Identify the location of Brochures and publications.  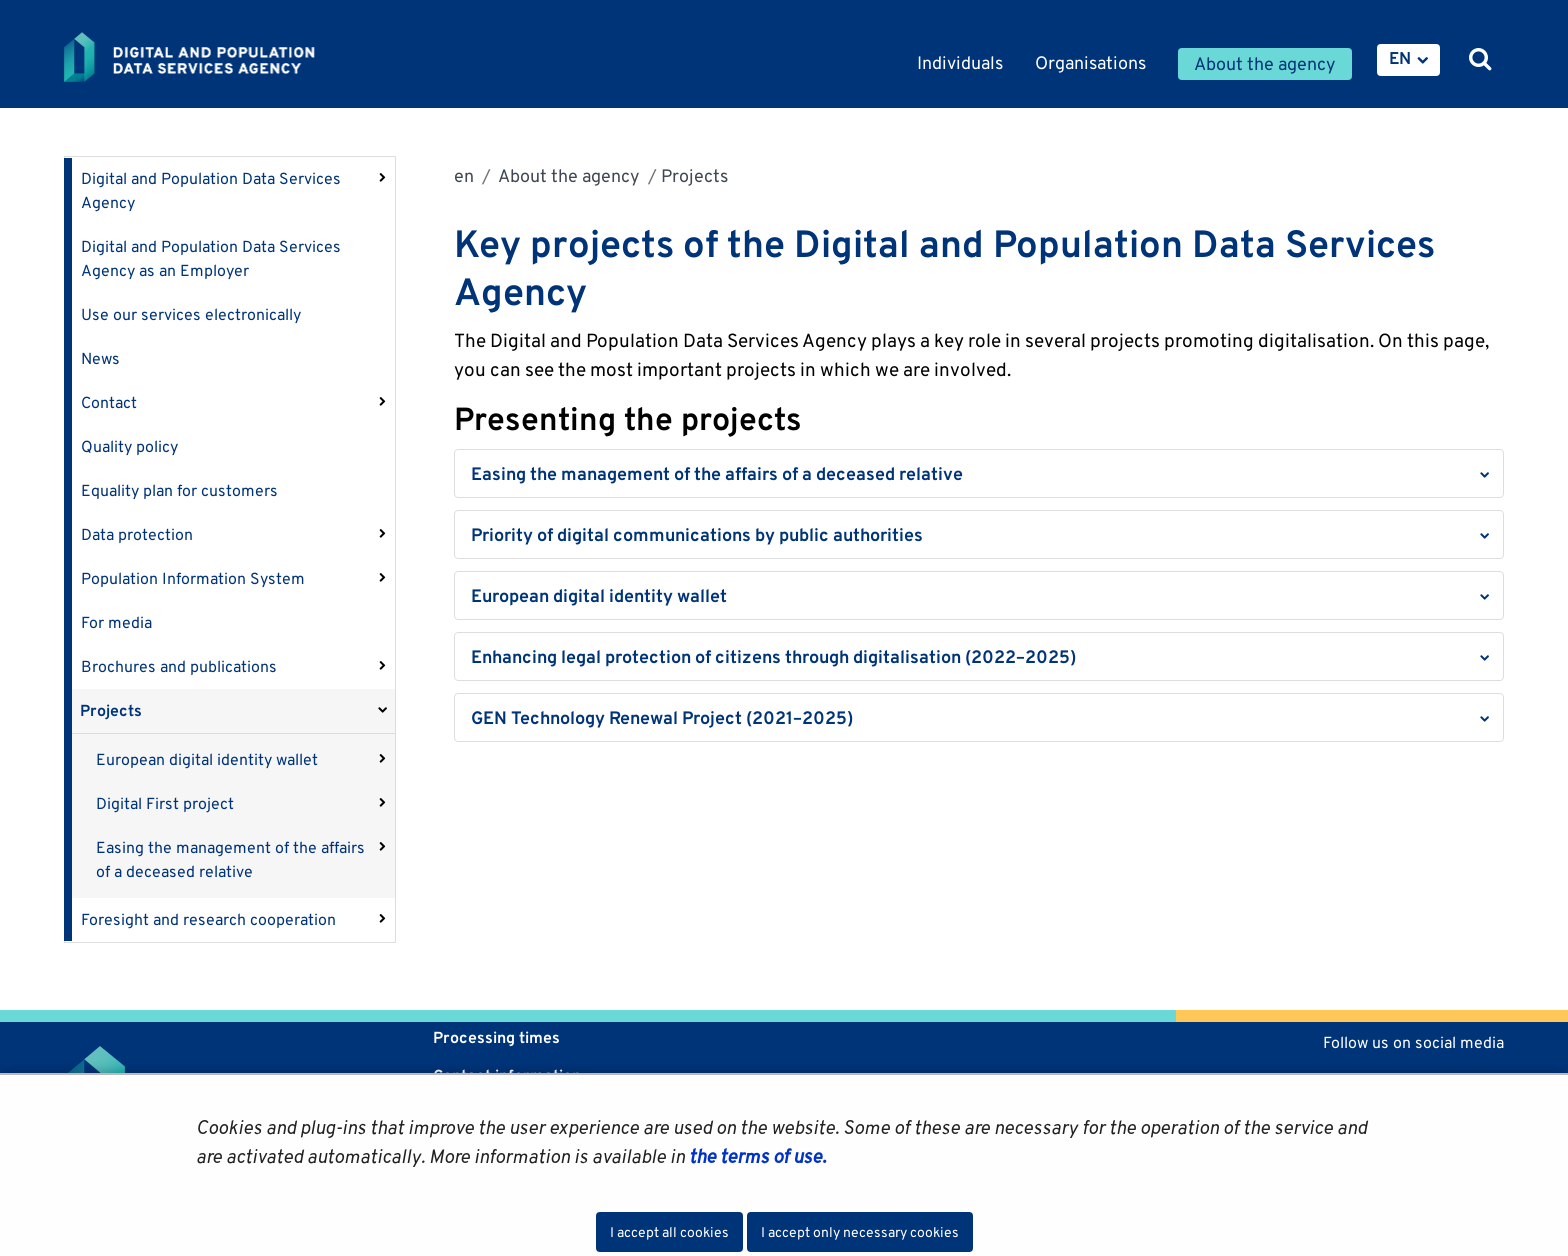
(179, 666).